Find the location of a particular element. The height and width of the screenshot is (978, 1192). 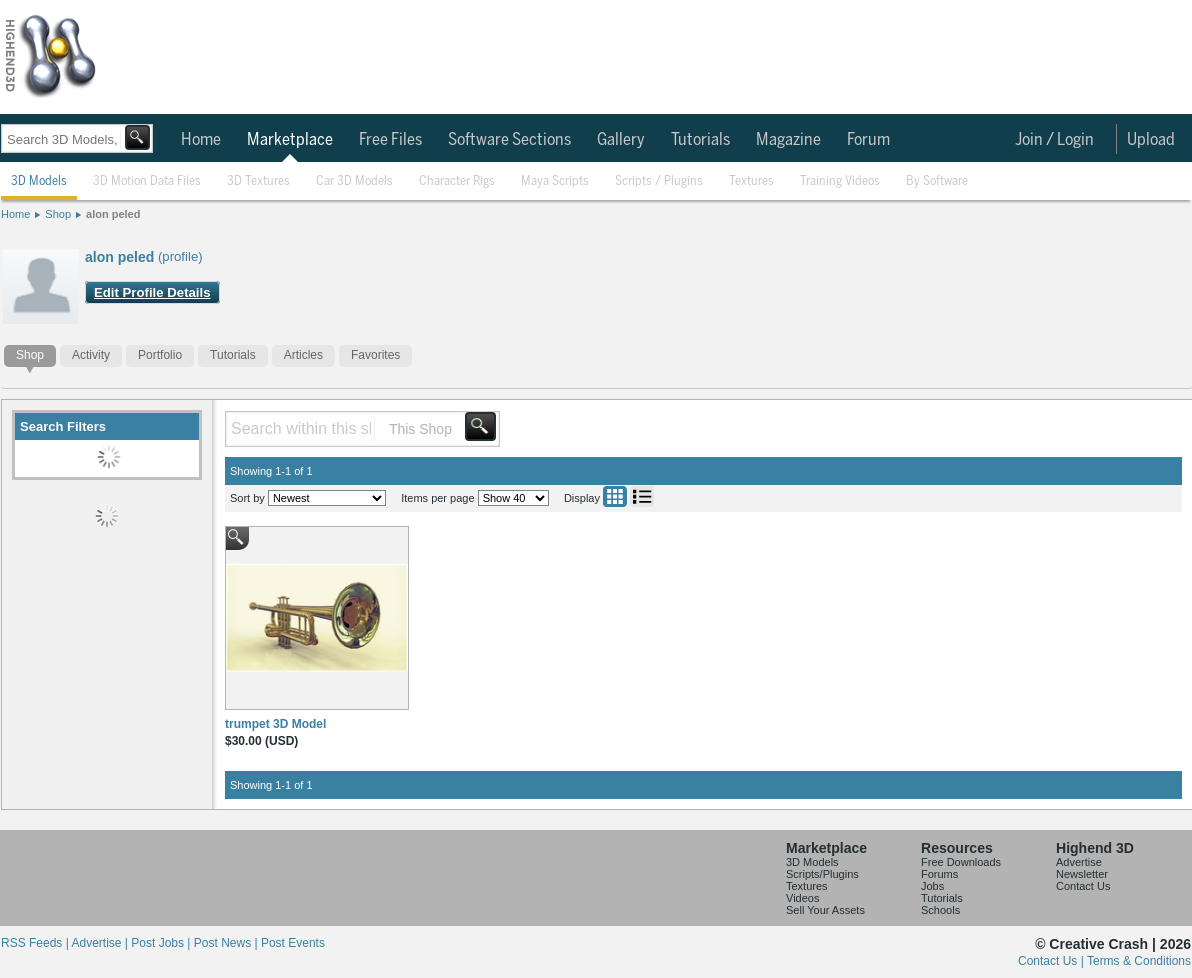

Textures is located at coordinates (751, 181).